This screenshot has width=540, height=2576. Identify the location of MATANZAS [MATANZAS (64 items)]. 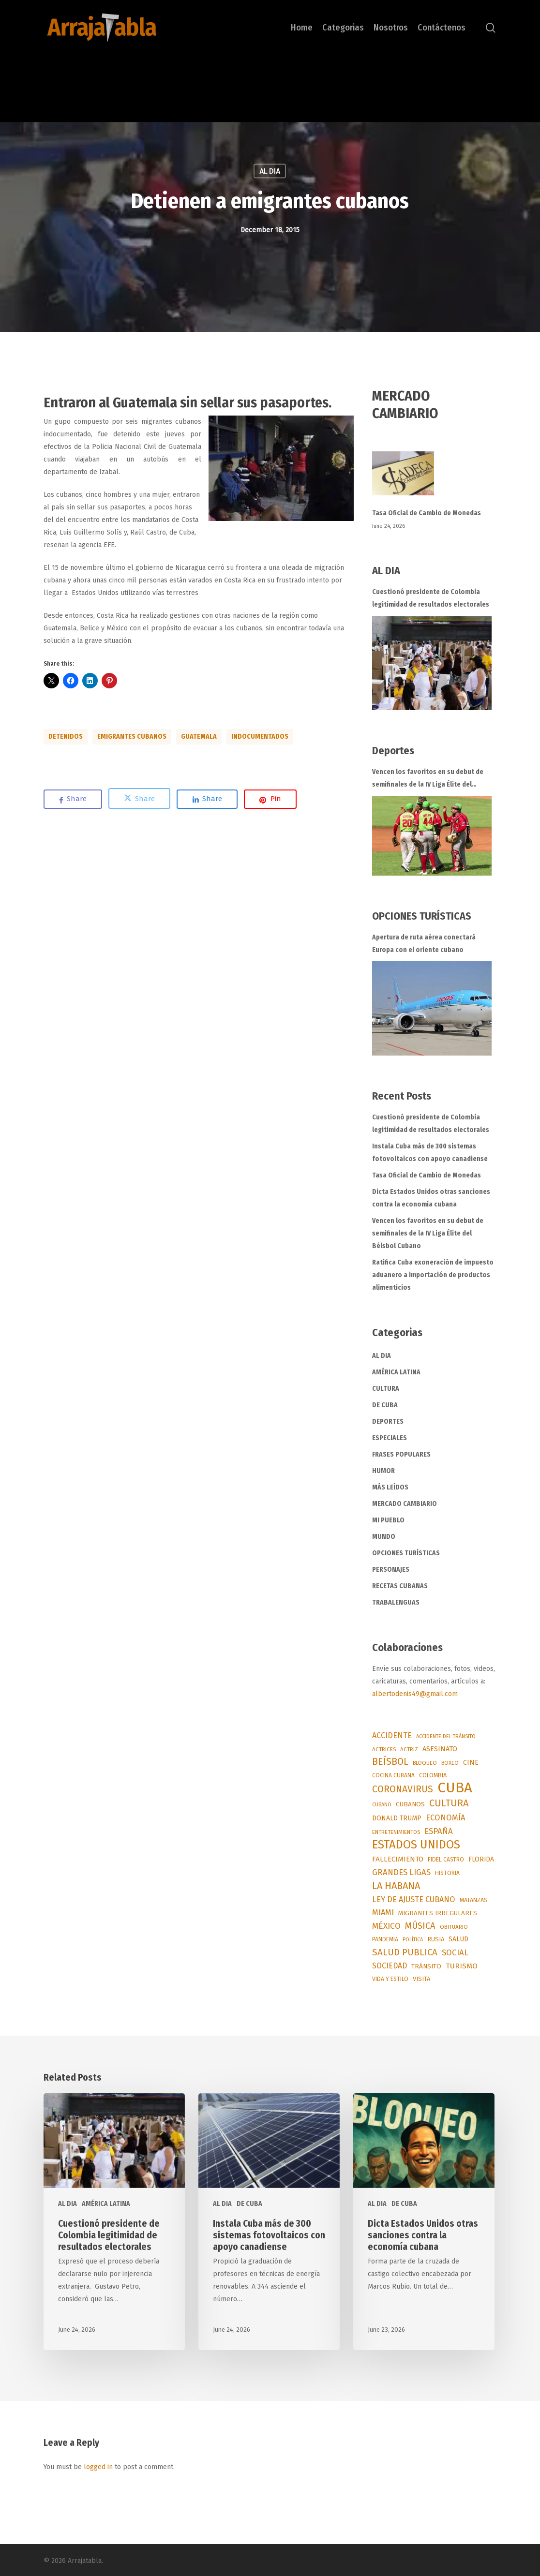
(473, 1900).